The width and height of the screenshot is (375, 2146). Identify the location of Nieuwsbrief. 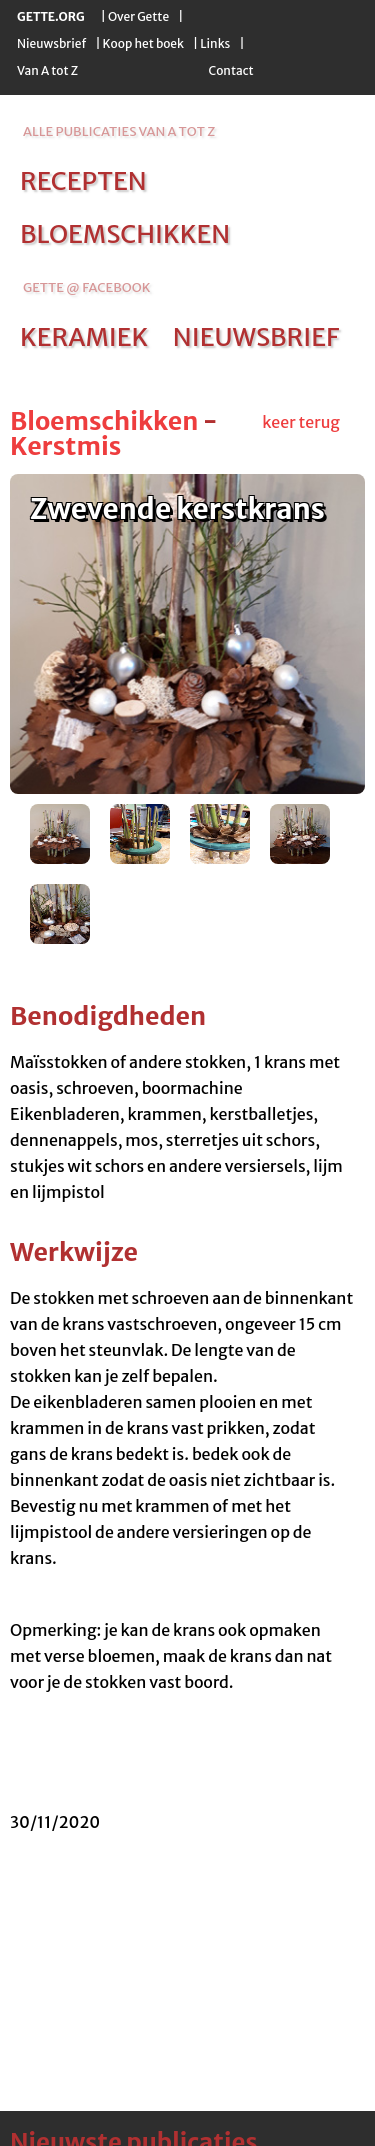
(51, 43).